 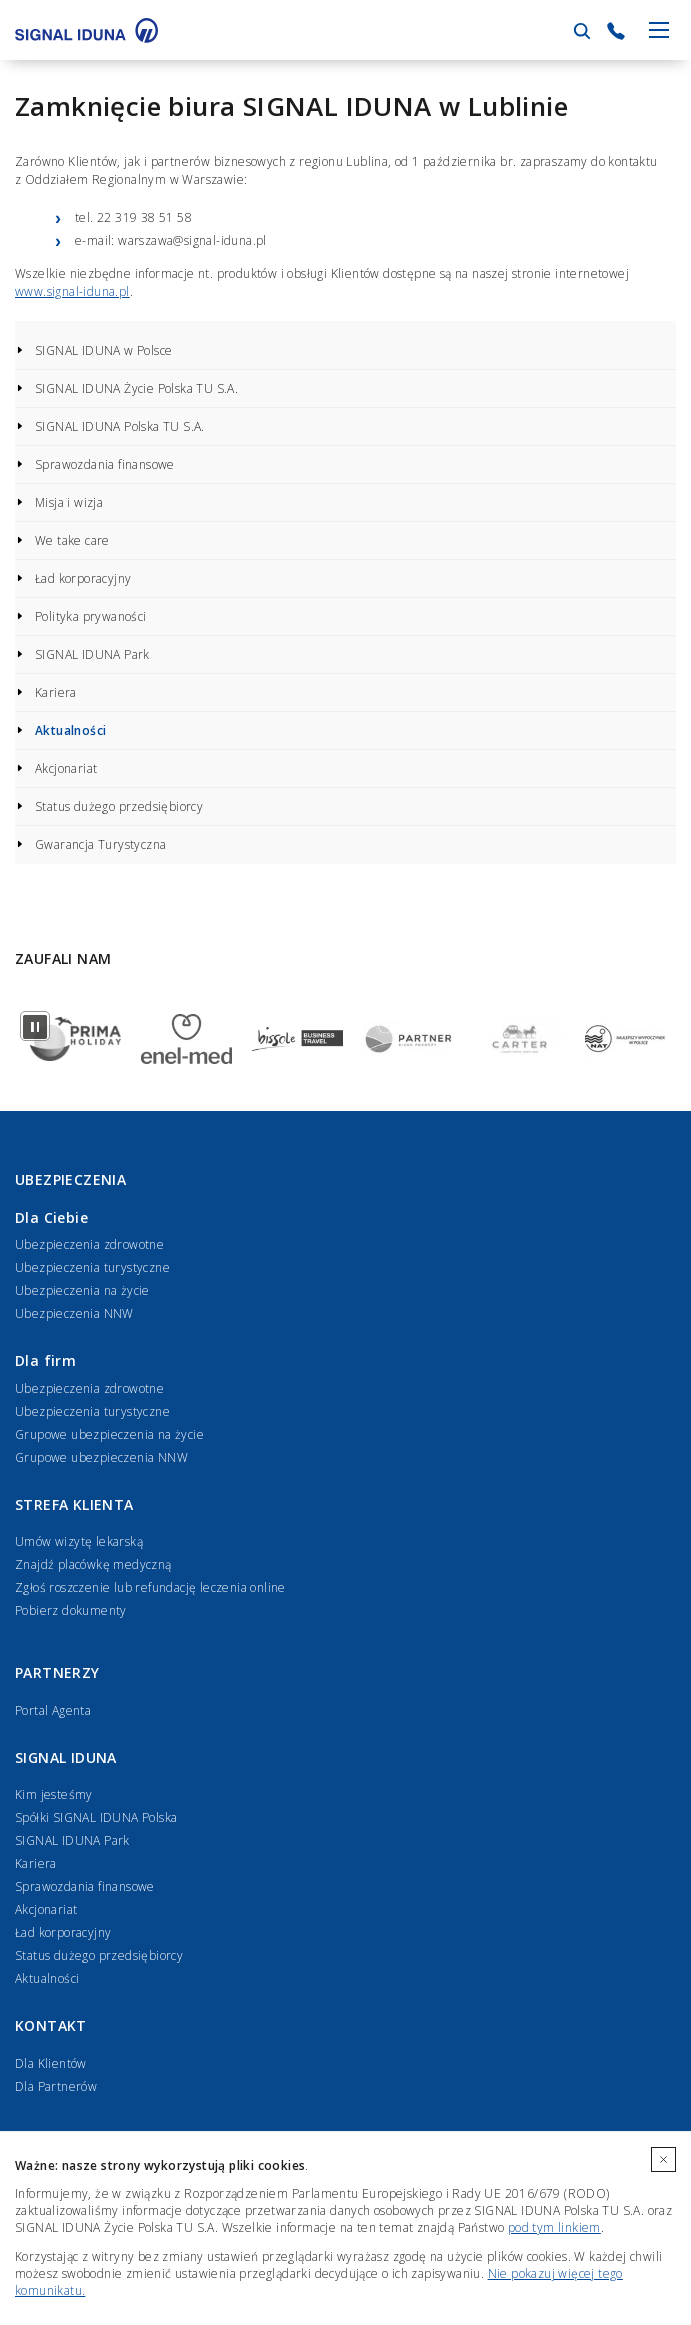 What do you see at coordinates (119, 806) in the screenshot?
I see `Status dużego przedsiębiorcy` at bounding box center [119, 806].